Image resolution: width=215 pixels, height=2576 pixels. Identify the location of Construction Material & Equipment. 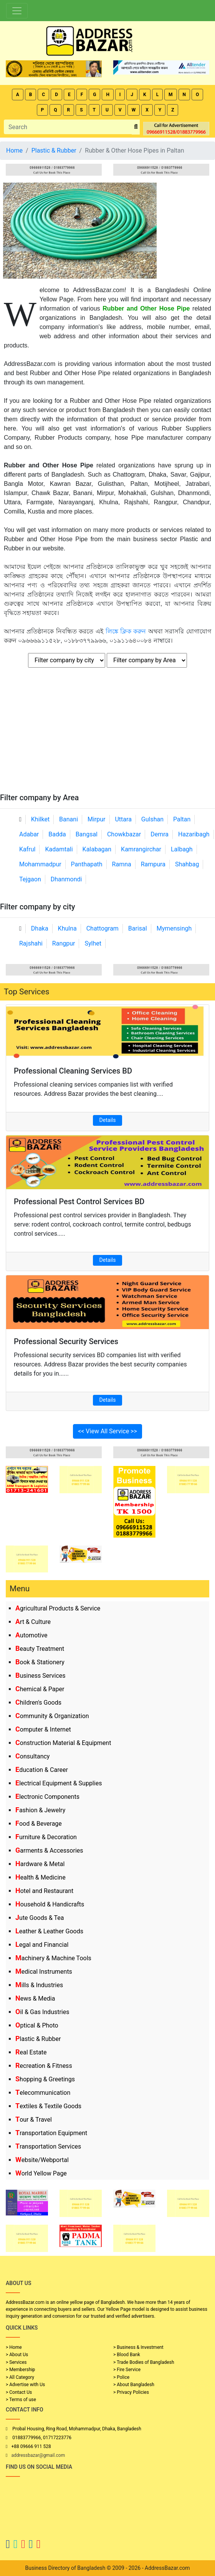
(63, 1743).